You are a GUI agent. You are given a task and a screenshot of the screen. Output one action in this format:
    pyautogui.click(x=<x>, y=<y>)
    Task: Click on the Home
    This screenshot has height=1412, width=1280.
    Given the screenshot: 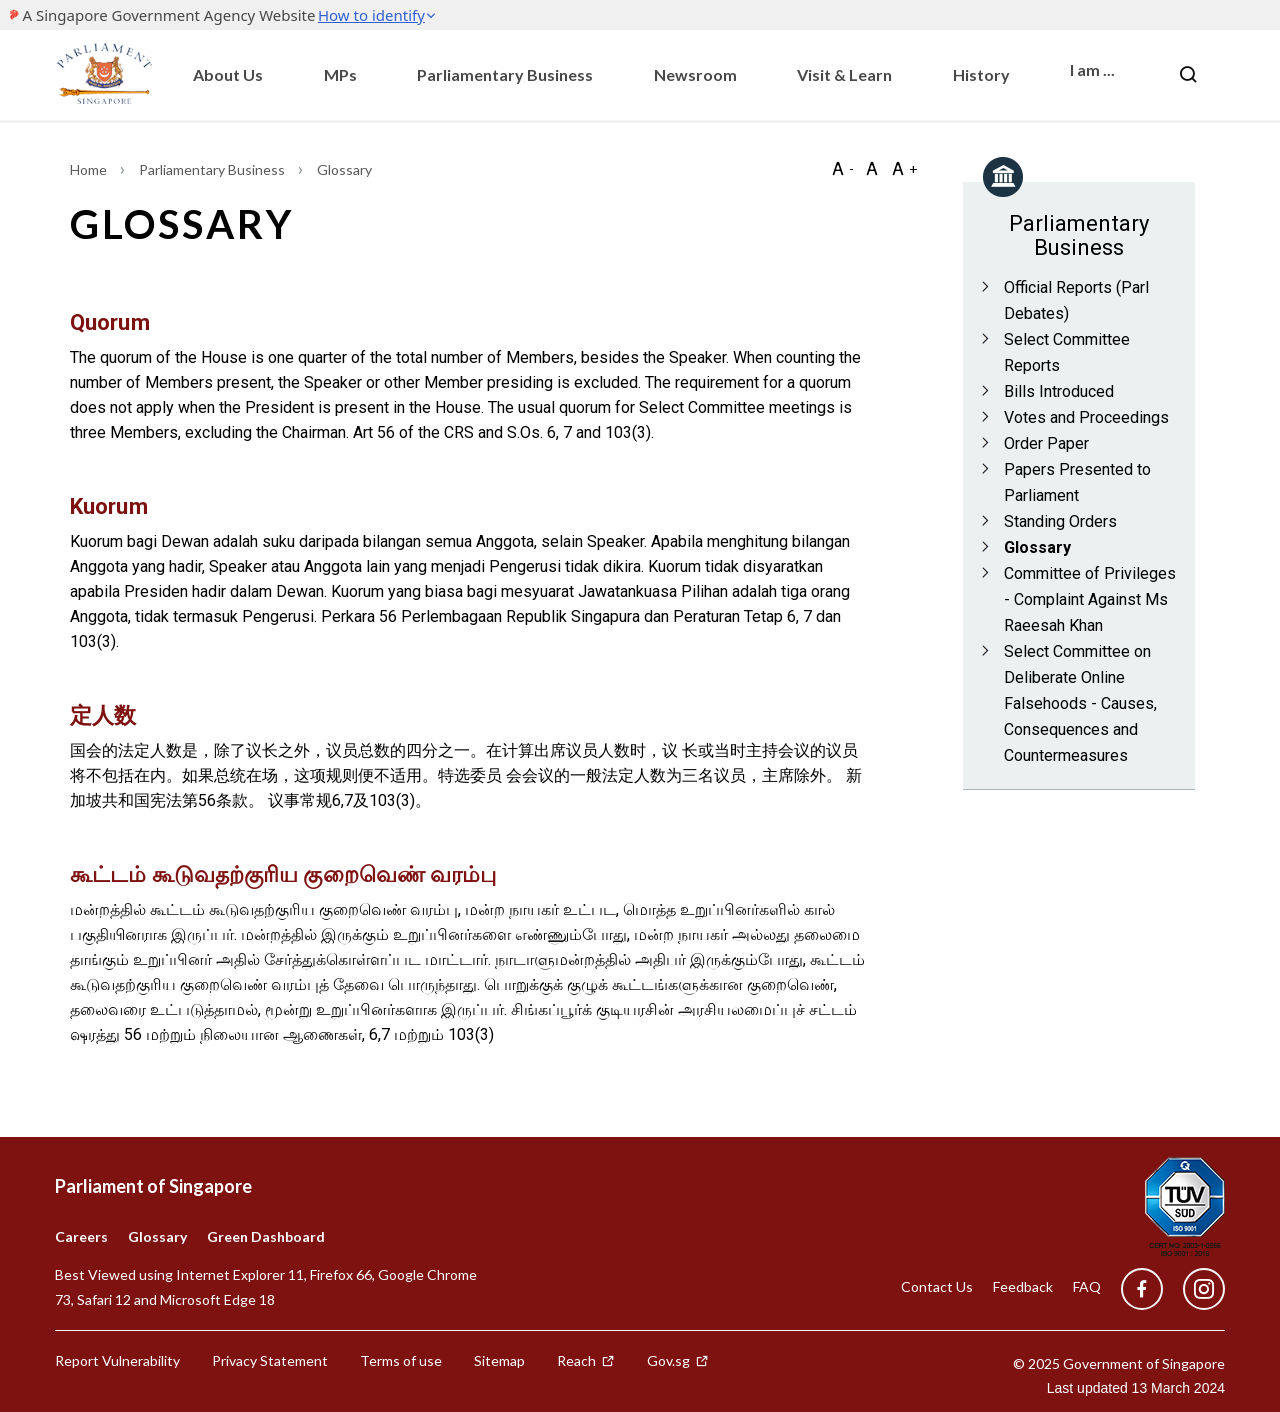 What is the action you would take?
    pyautogui.click(x=90, y=169)
    